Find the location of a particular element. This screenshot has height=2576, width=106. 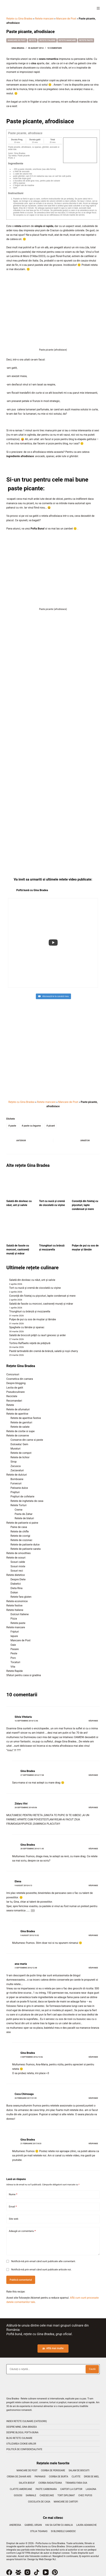

[Meniu] is located at coordinates (98, 8).